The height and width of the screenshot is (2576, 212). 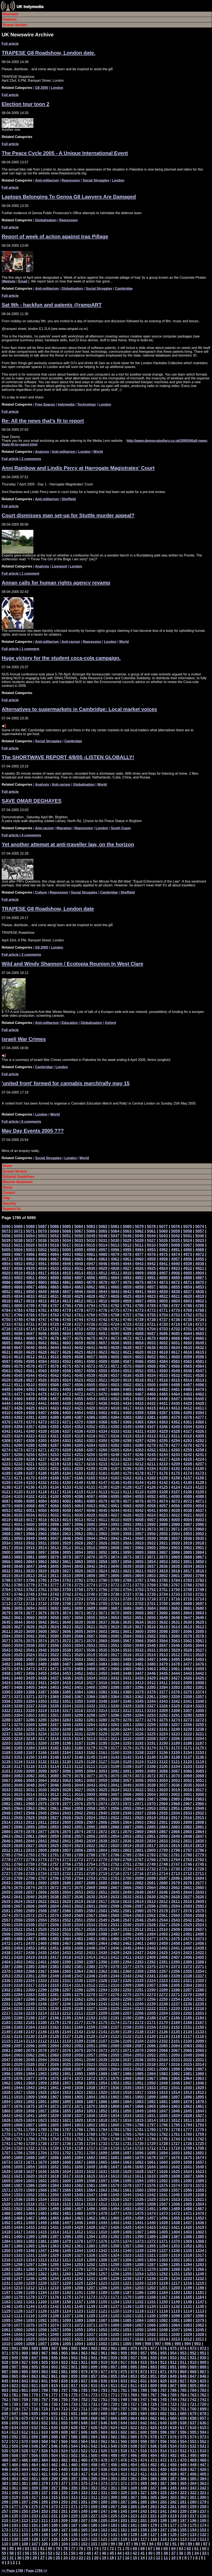 I want to click on 1480, so click(x=78, y=2213).